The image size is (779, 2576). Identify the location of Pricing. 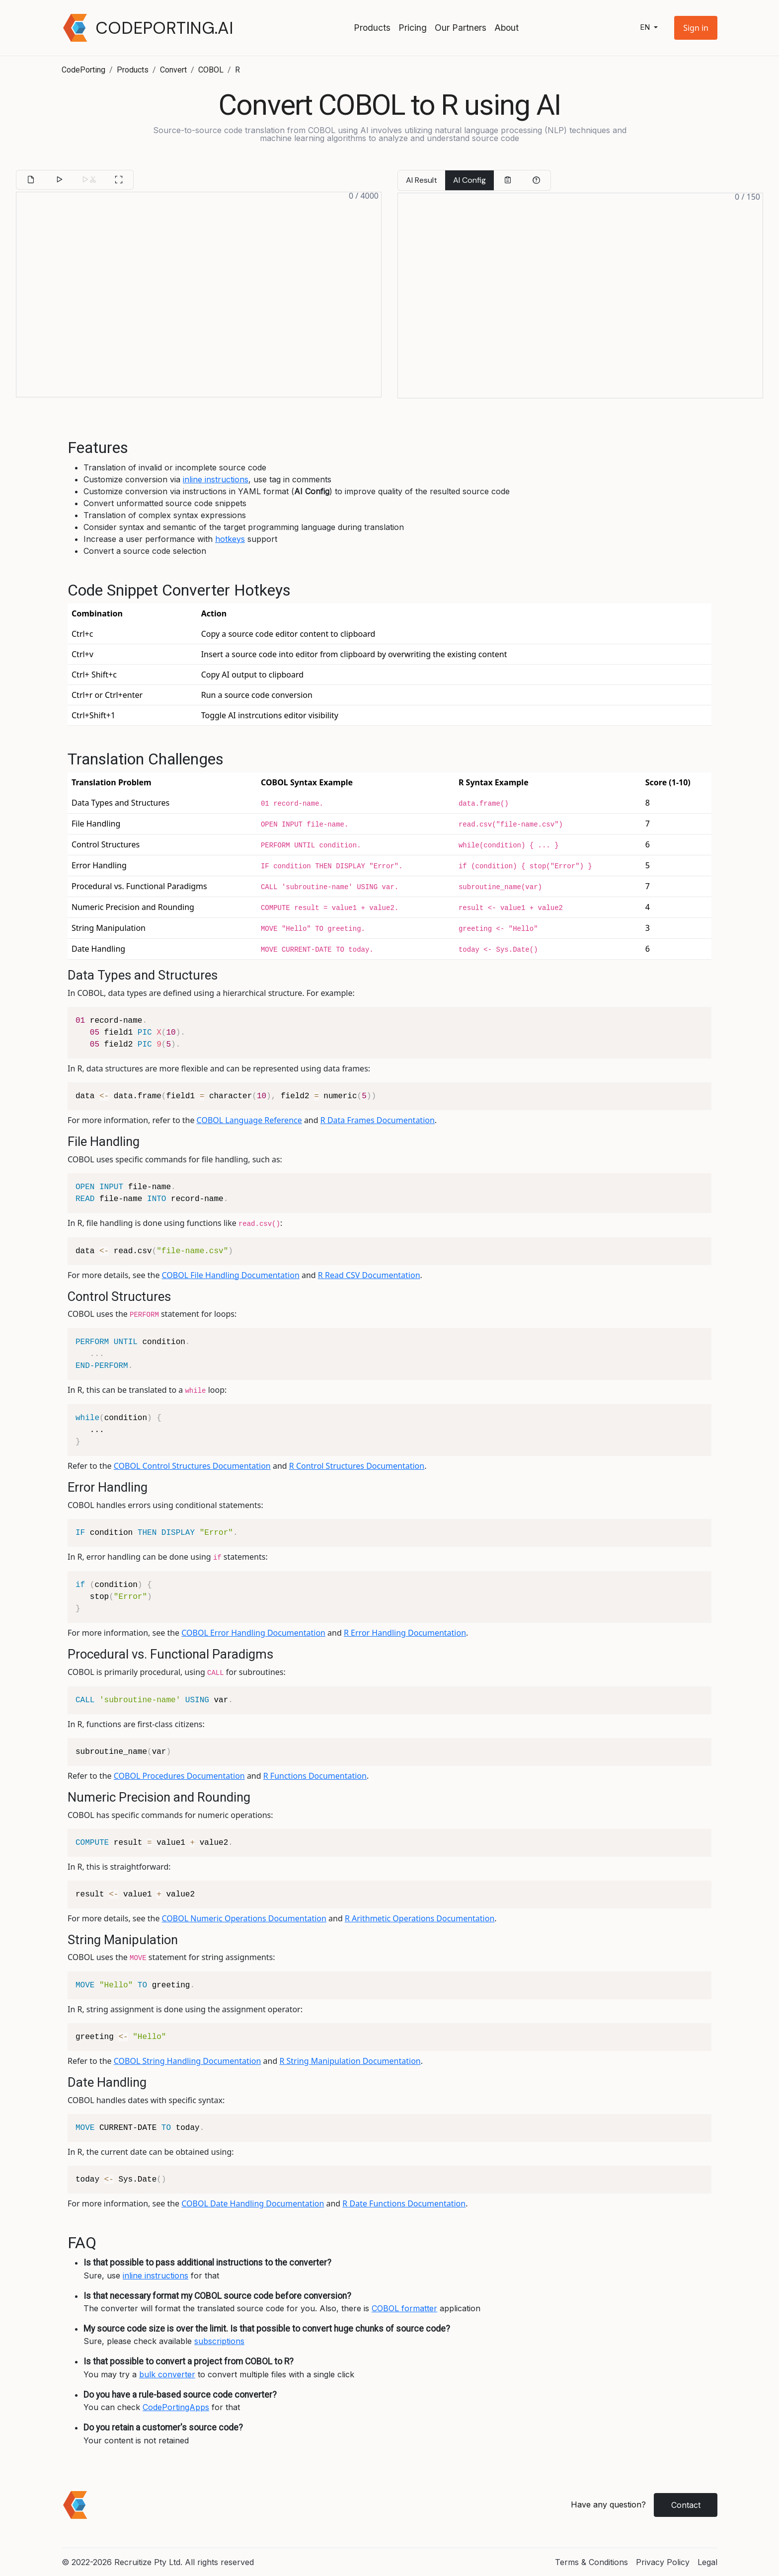
(412, 27).